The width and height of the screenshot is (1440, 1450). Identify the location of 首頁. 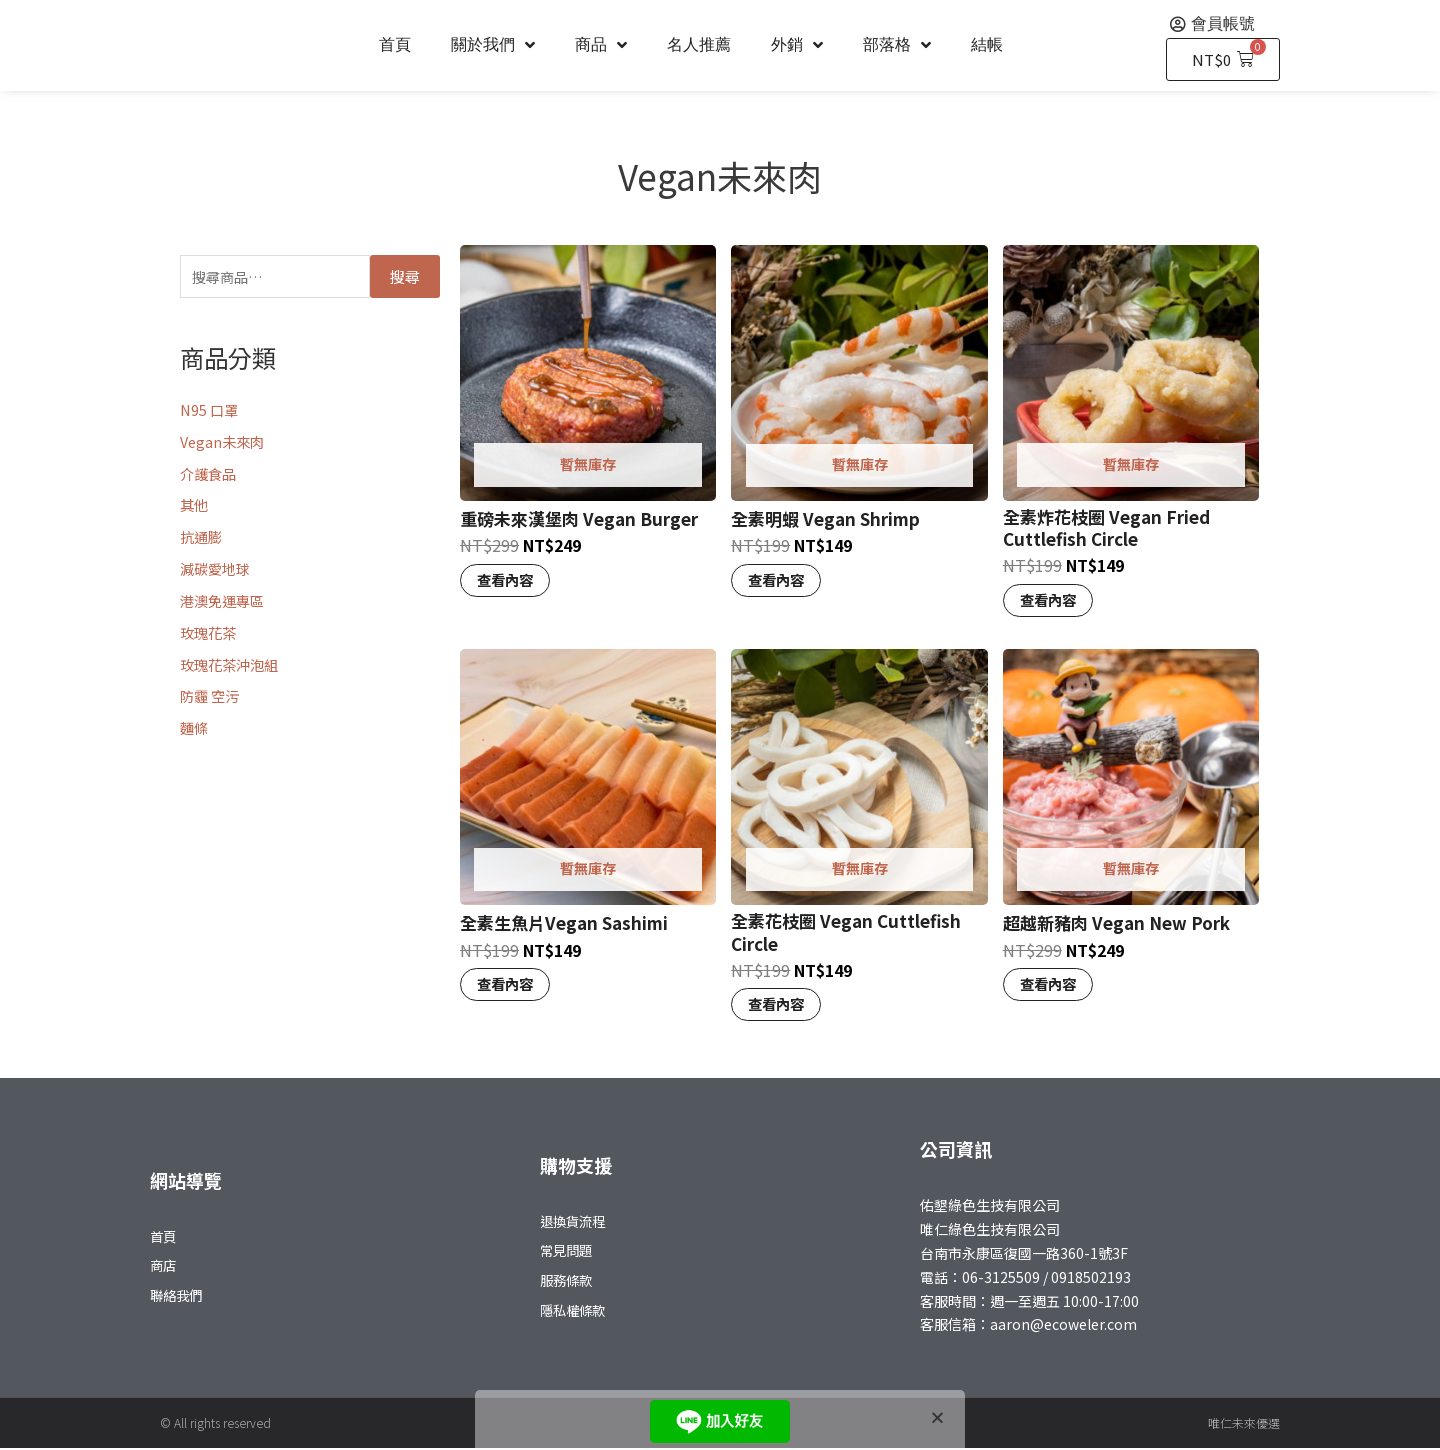
(395, 44).